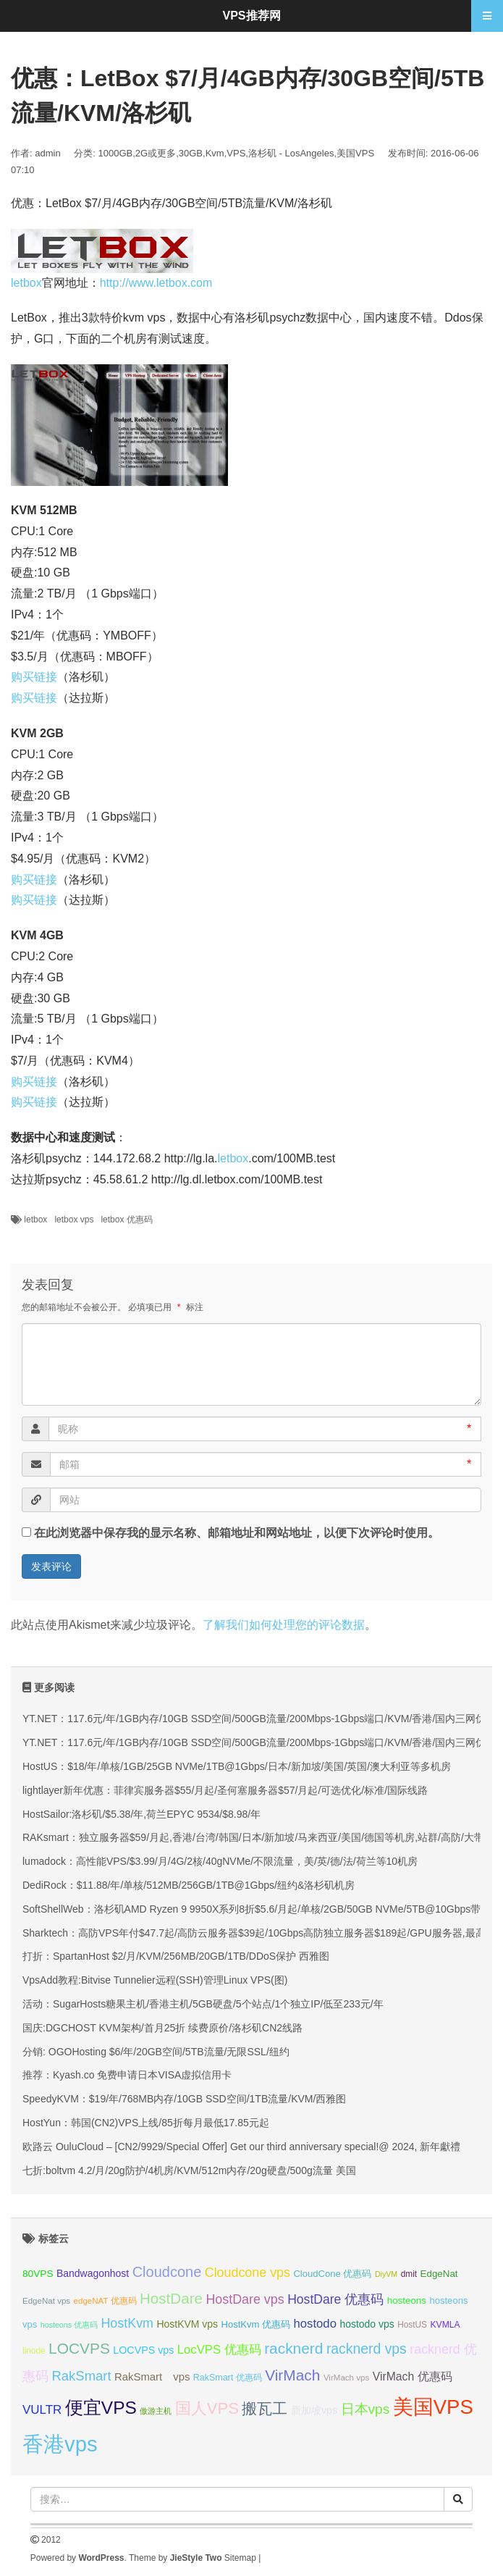 The width and height of the screenshot is (503, 2576). I want to click on CloudCone 优惠码 [CloudCone 优惠码 (35 项);], so click(332, 2273).